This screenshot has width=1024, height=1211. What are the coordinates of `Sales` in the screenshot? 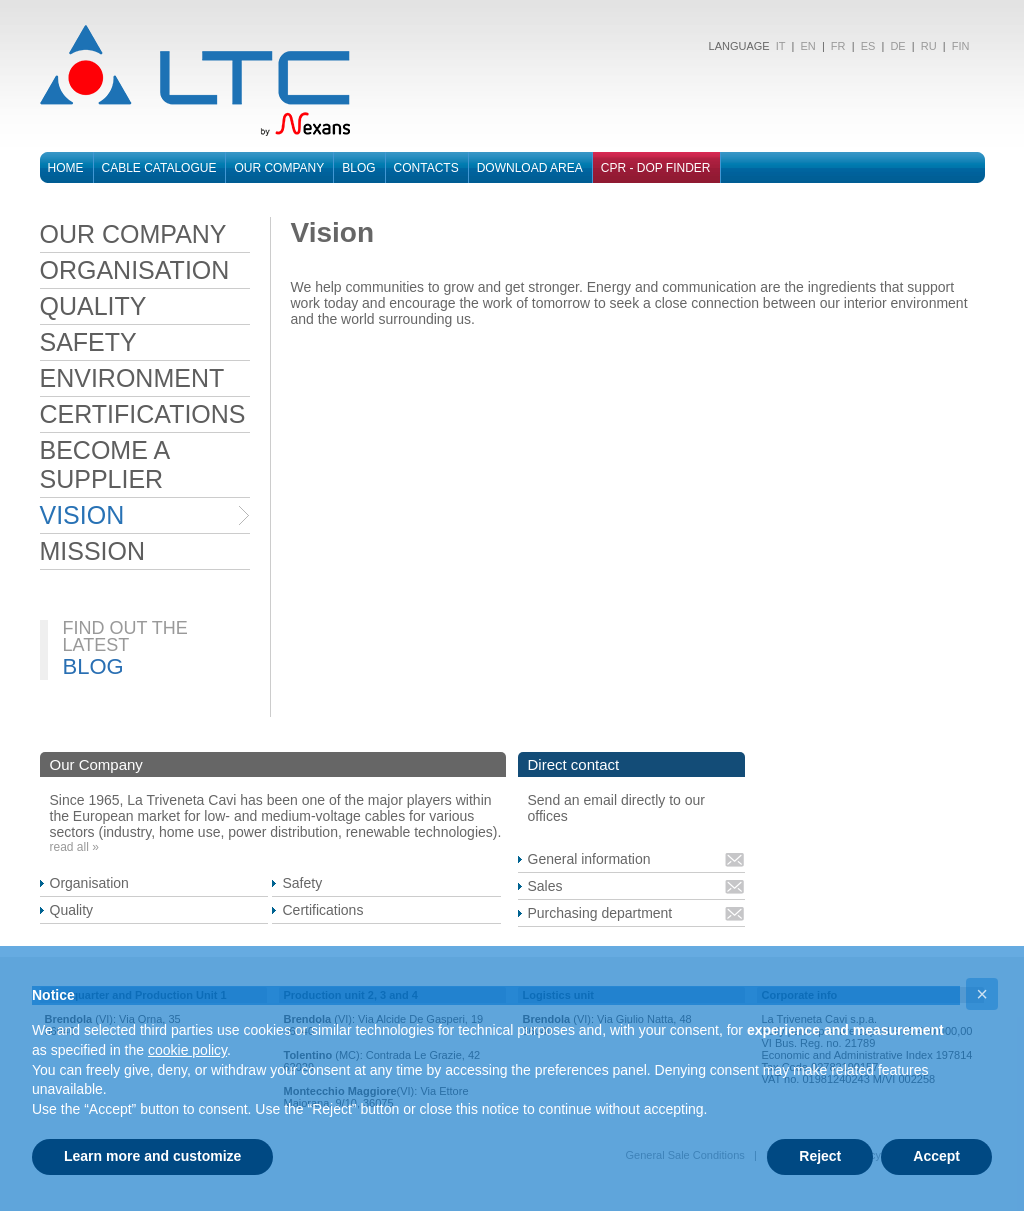 It's located at (545, 886).